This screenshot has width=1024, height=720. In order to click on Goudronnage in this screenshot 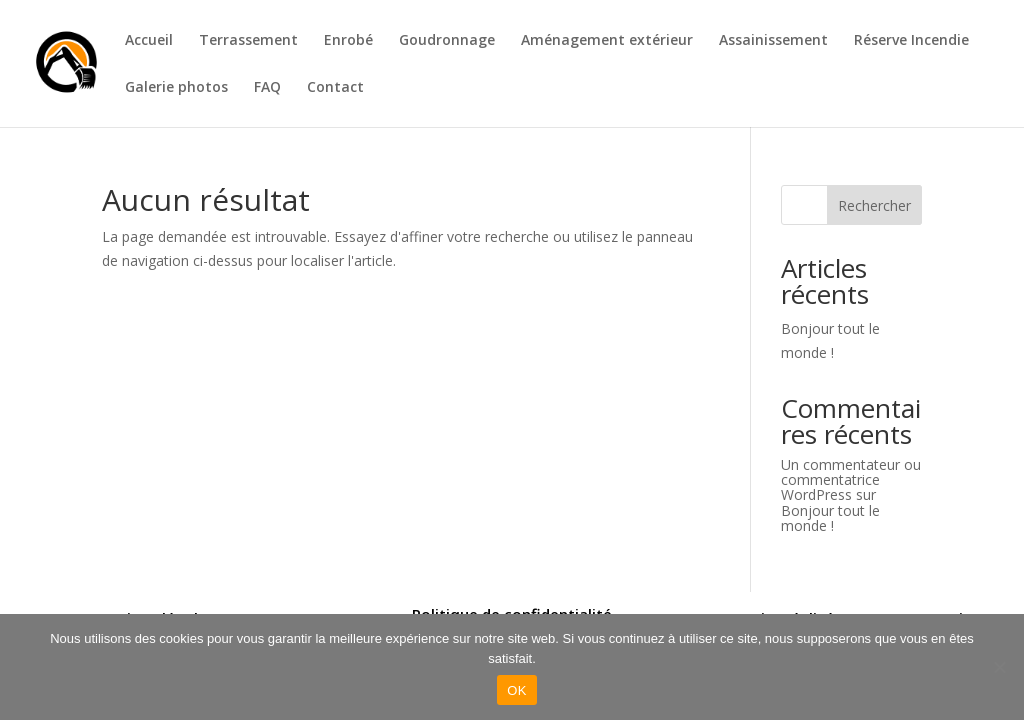, I will do `click(447, 41)`.